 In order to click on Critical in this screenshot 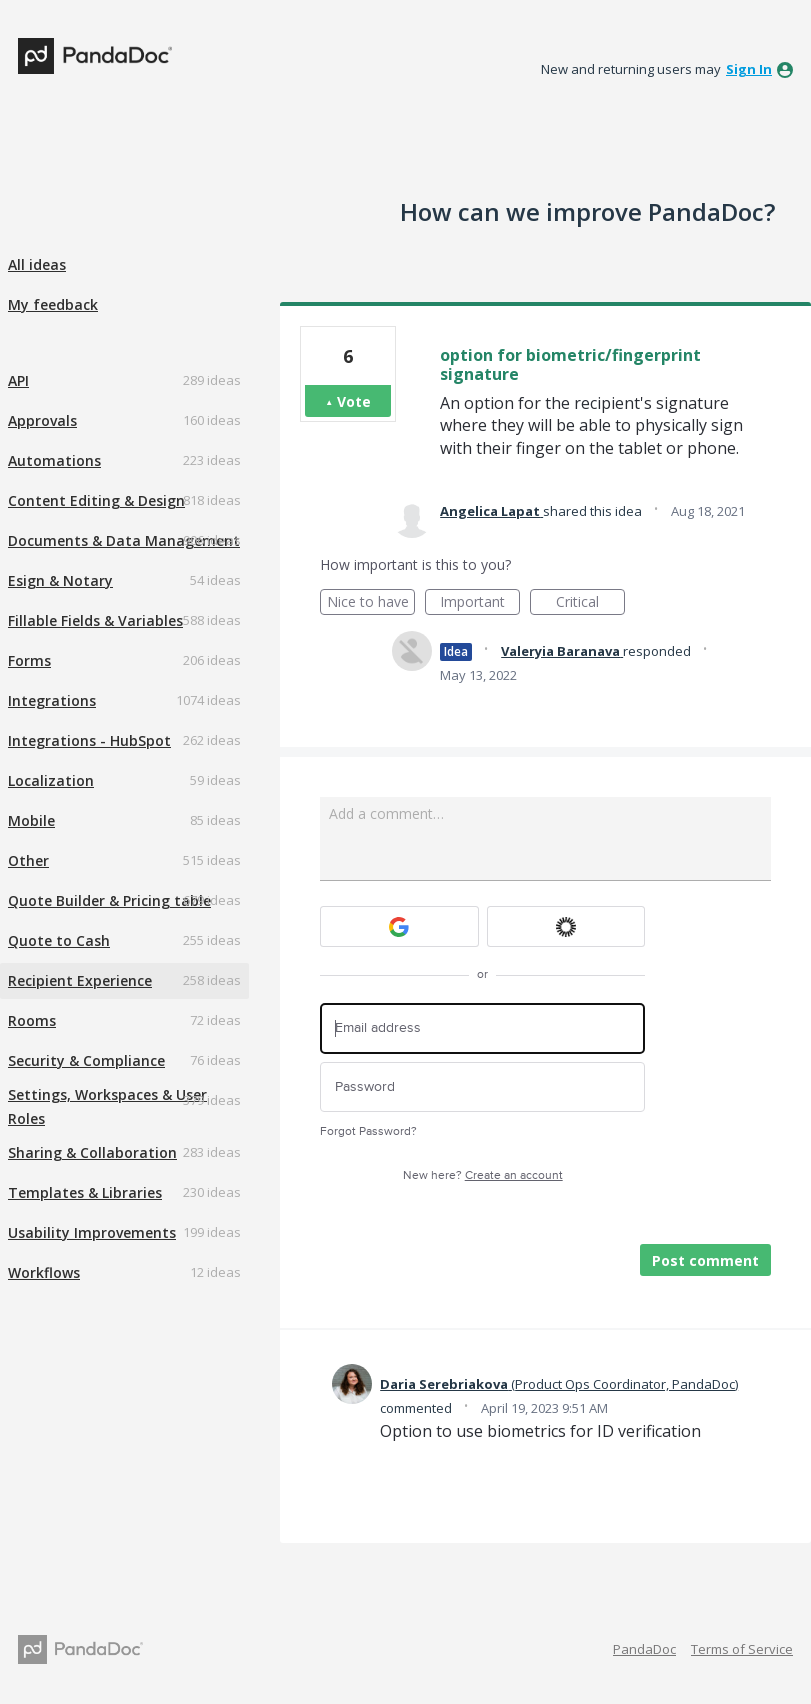, I will do `click(590, 603)`.